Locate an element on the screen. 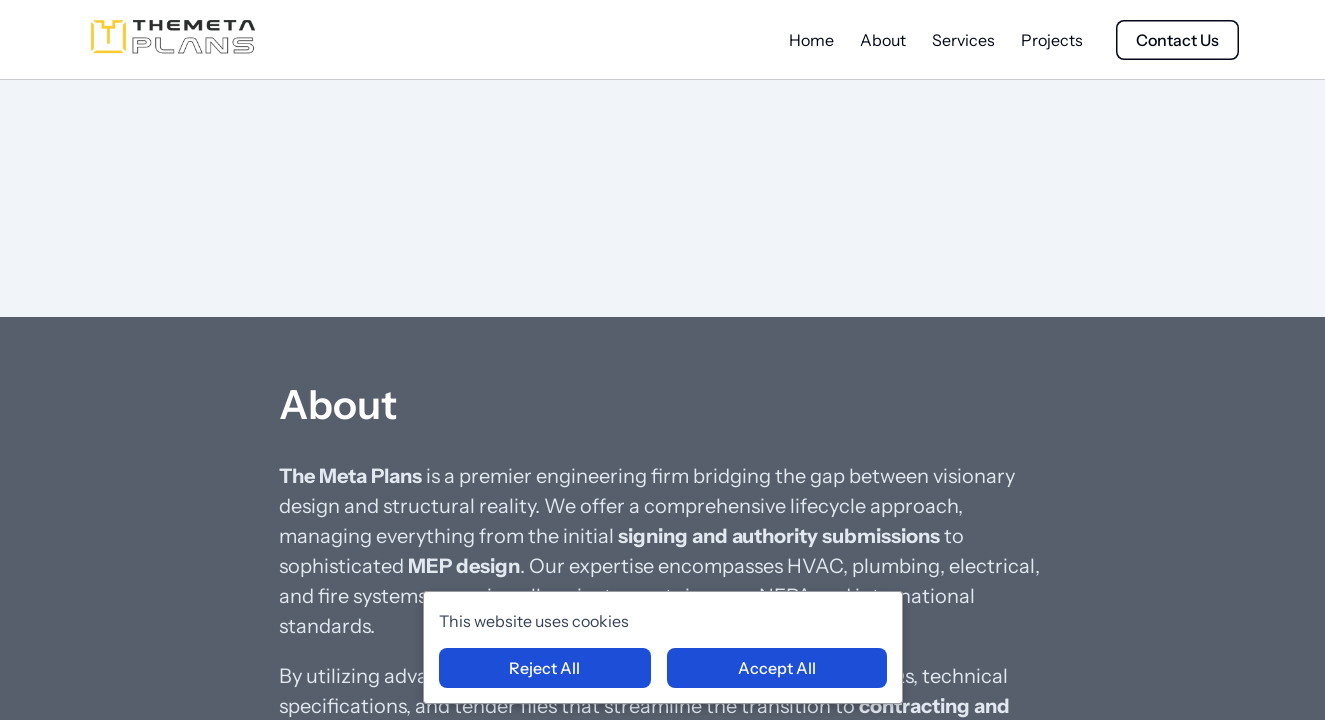 Image resolution: width=1325 pixels, height=720 pixels. Reject All is located at coordinates (544, 668).